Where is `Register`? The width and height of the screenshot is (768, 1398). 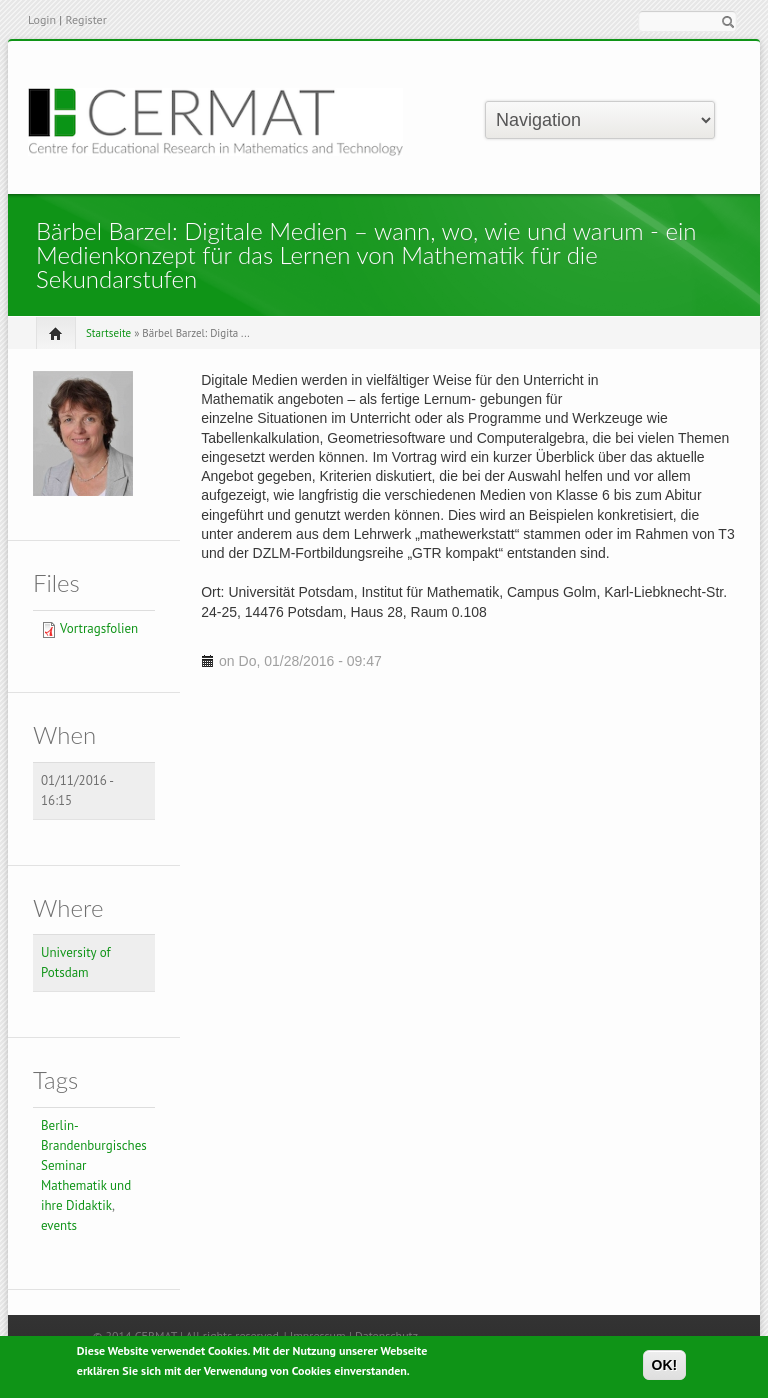
Register is located at coordinates (85, 19).